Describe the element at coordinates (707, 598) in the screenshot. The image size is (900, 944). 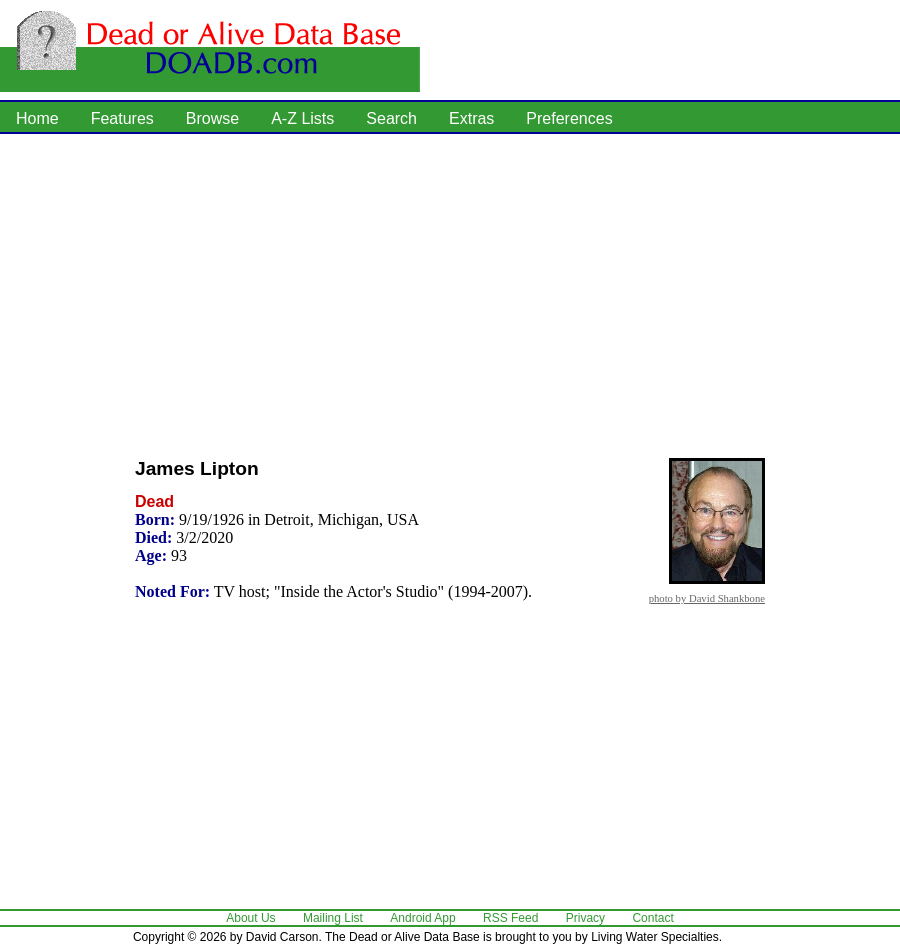
I see `photo by David Shankbone` at that location.